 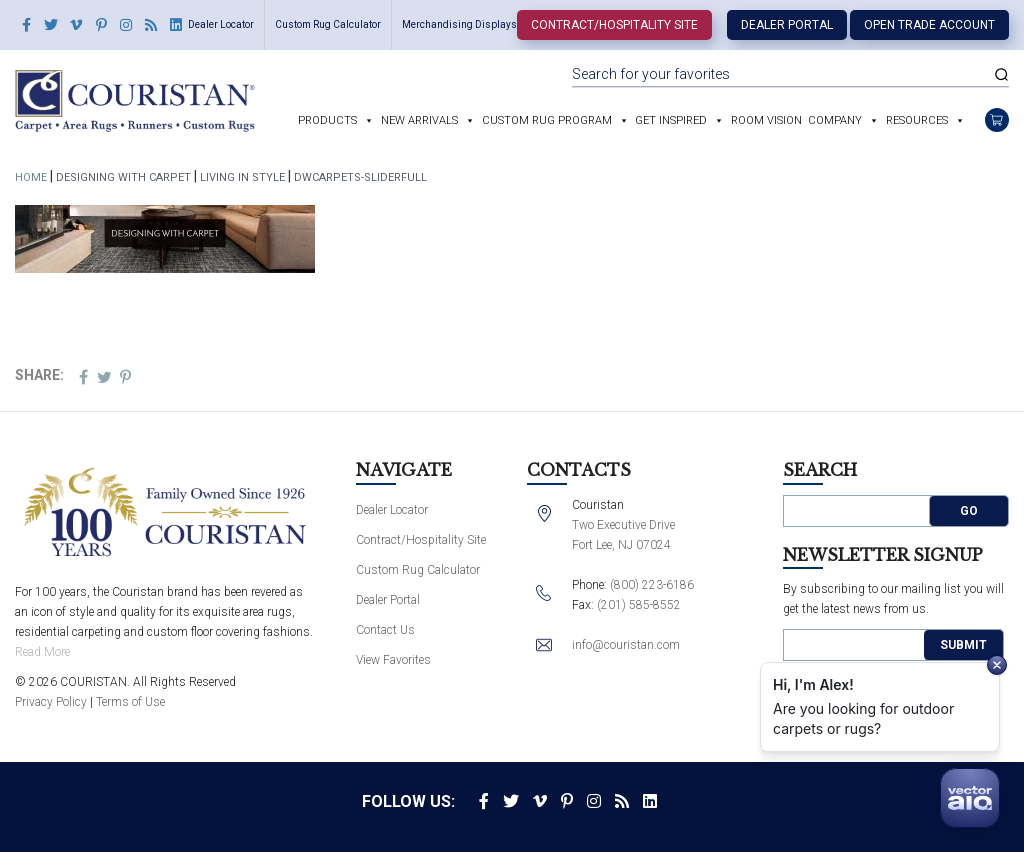 What do you see at coordinates (42, 652) in the screenshot?
I see `Read More` at bounding box center [42, 652].